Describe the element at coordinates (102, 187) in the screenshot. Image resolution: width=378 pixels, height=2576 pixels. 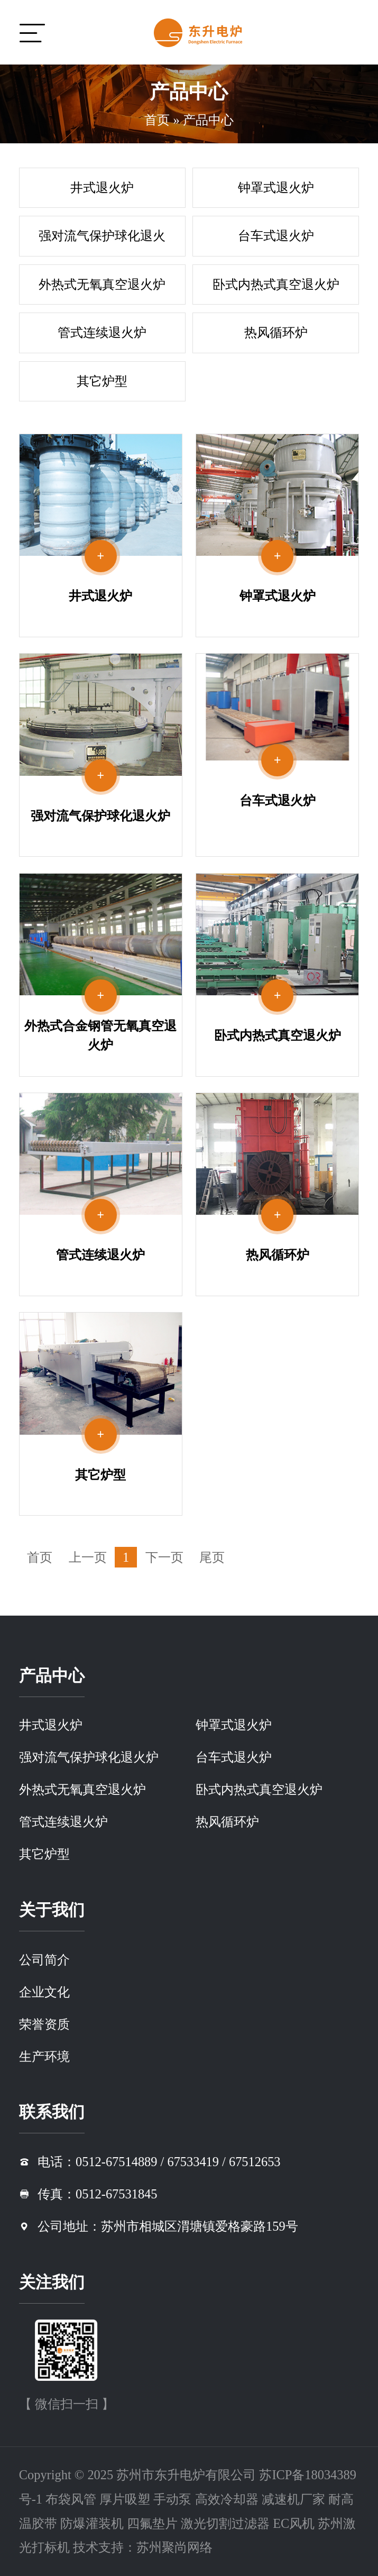
I see `井式退火炉` at that location.